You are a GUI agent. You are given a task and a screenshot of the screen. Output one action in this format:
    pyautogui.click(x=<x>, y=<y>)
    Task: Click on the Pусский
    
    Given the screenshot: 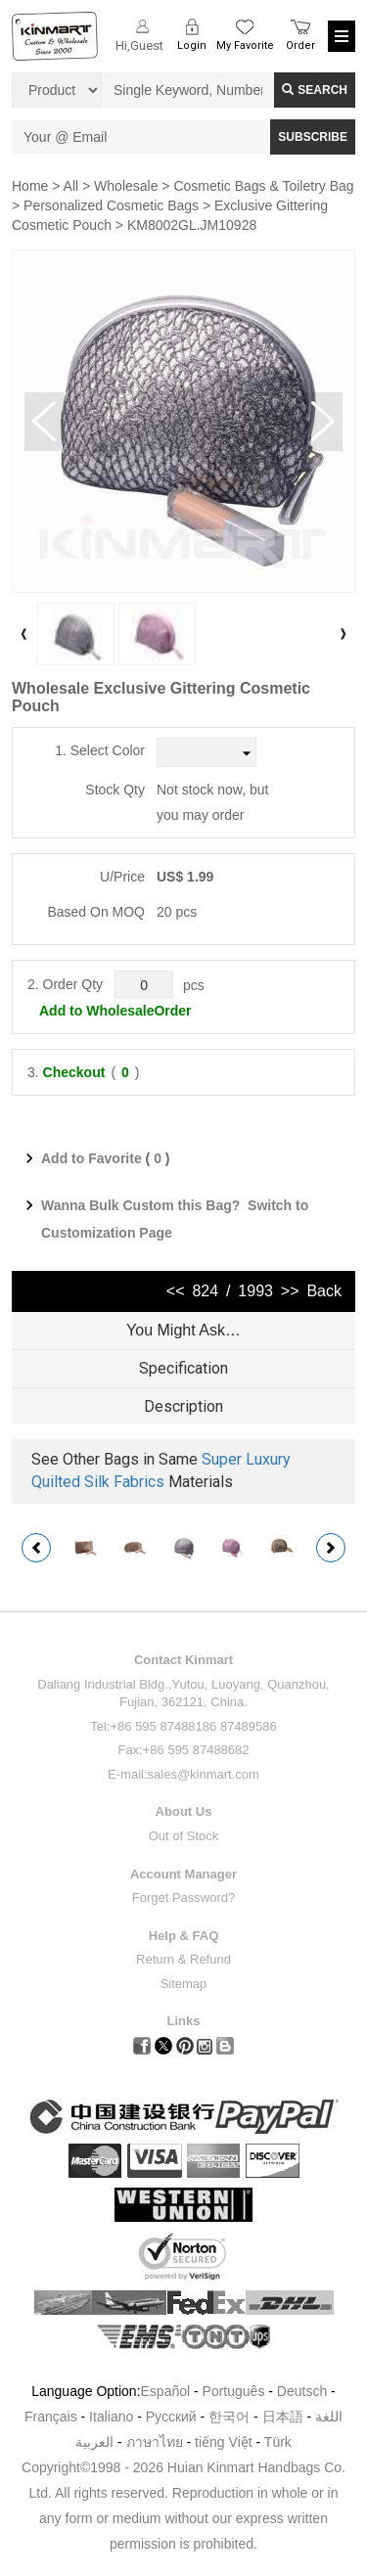 What is the action you would take?
    pyautogui.click(x=171, y=2416)
    